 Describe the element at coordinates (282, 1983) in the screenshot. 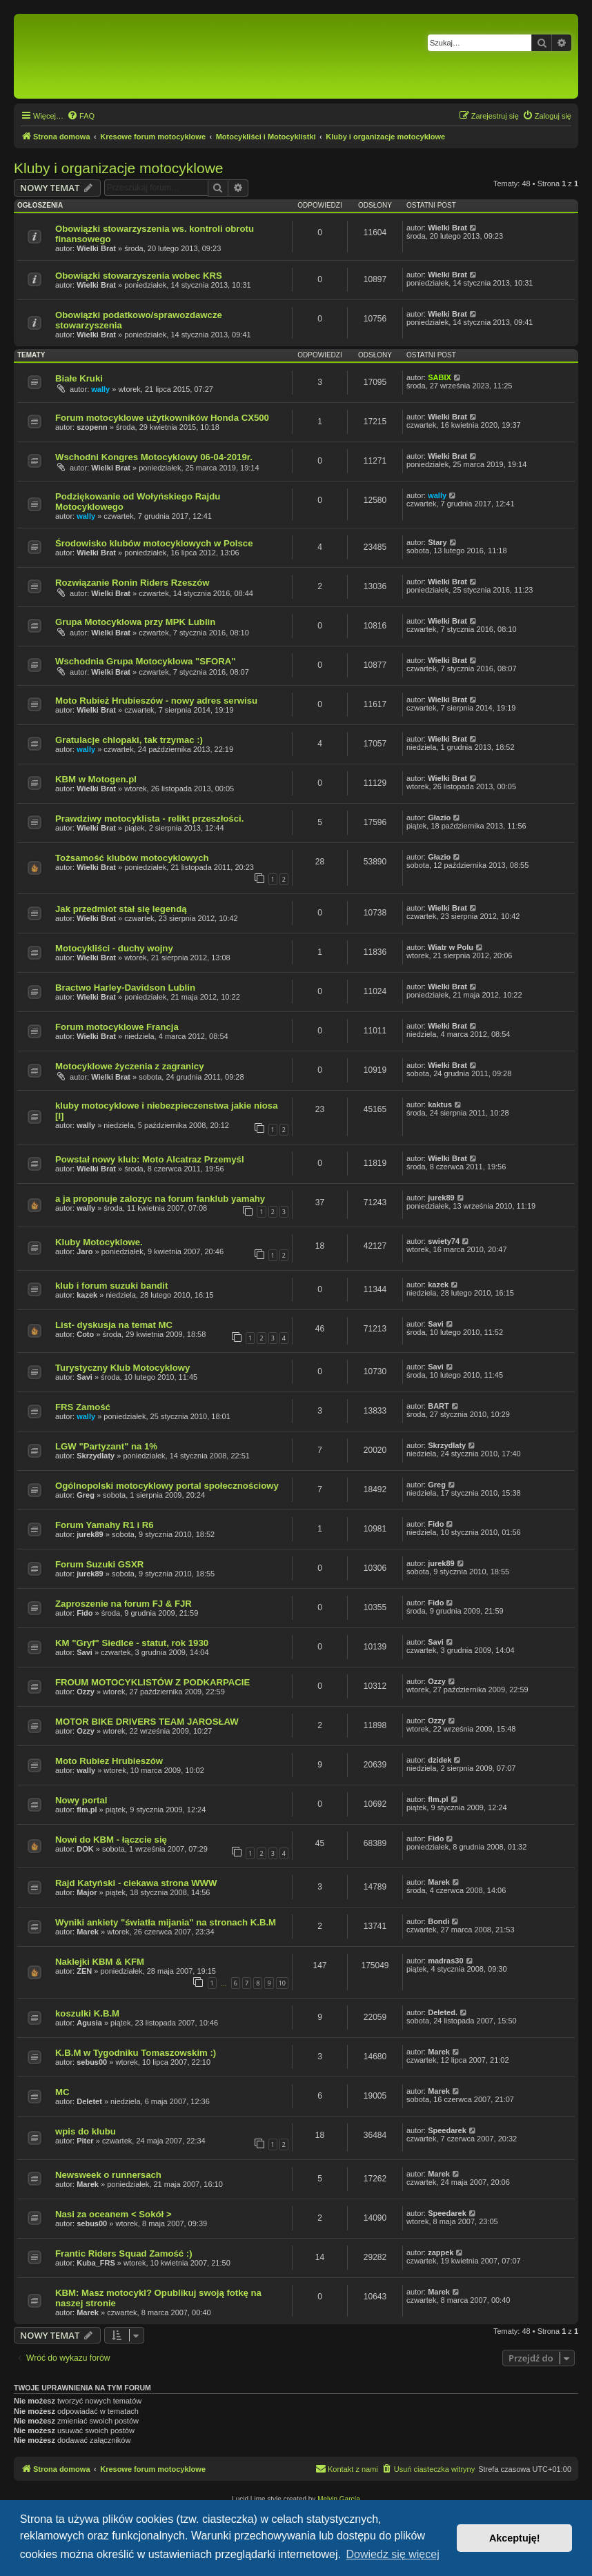

I see `10` at that location.